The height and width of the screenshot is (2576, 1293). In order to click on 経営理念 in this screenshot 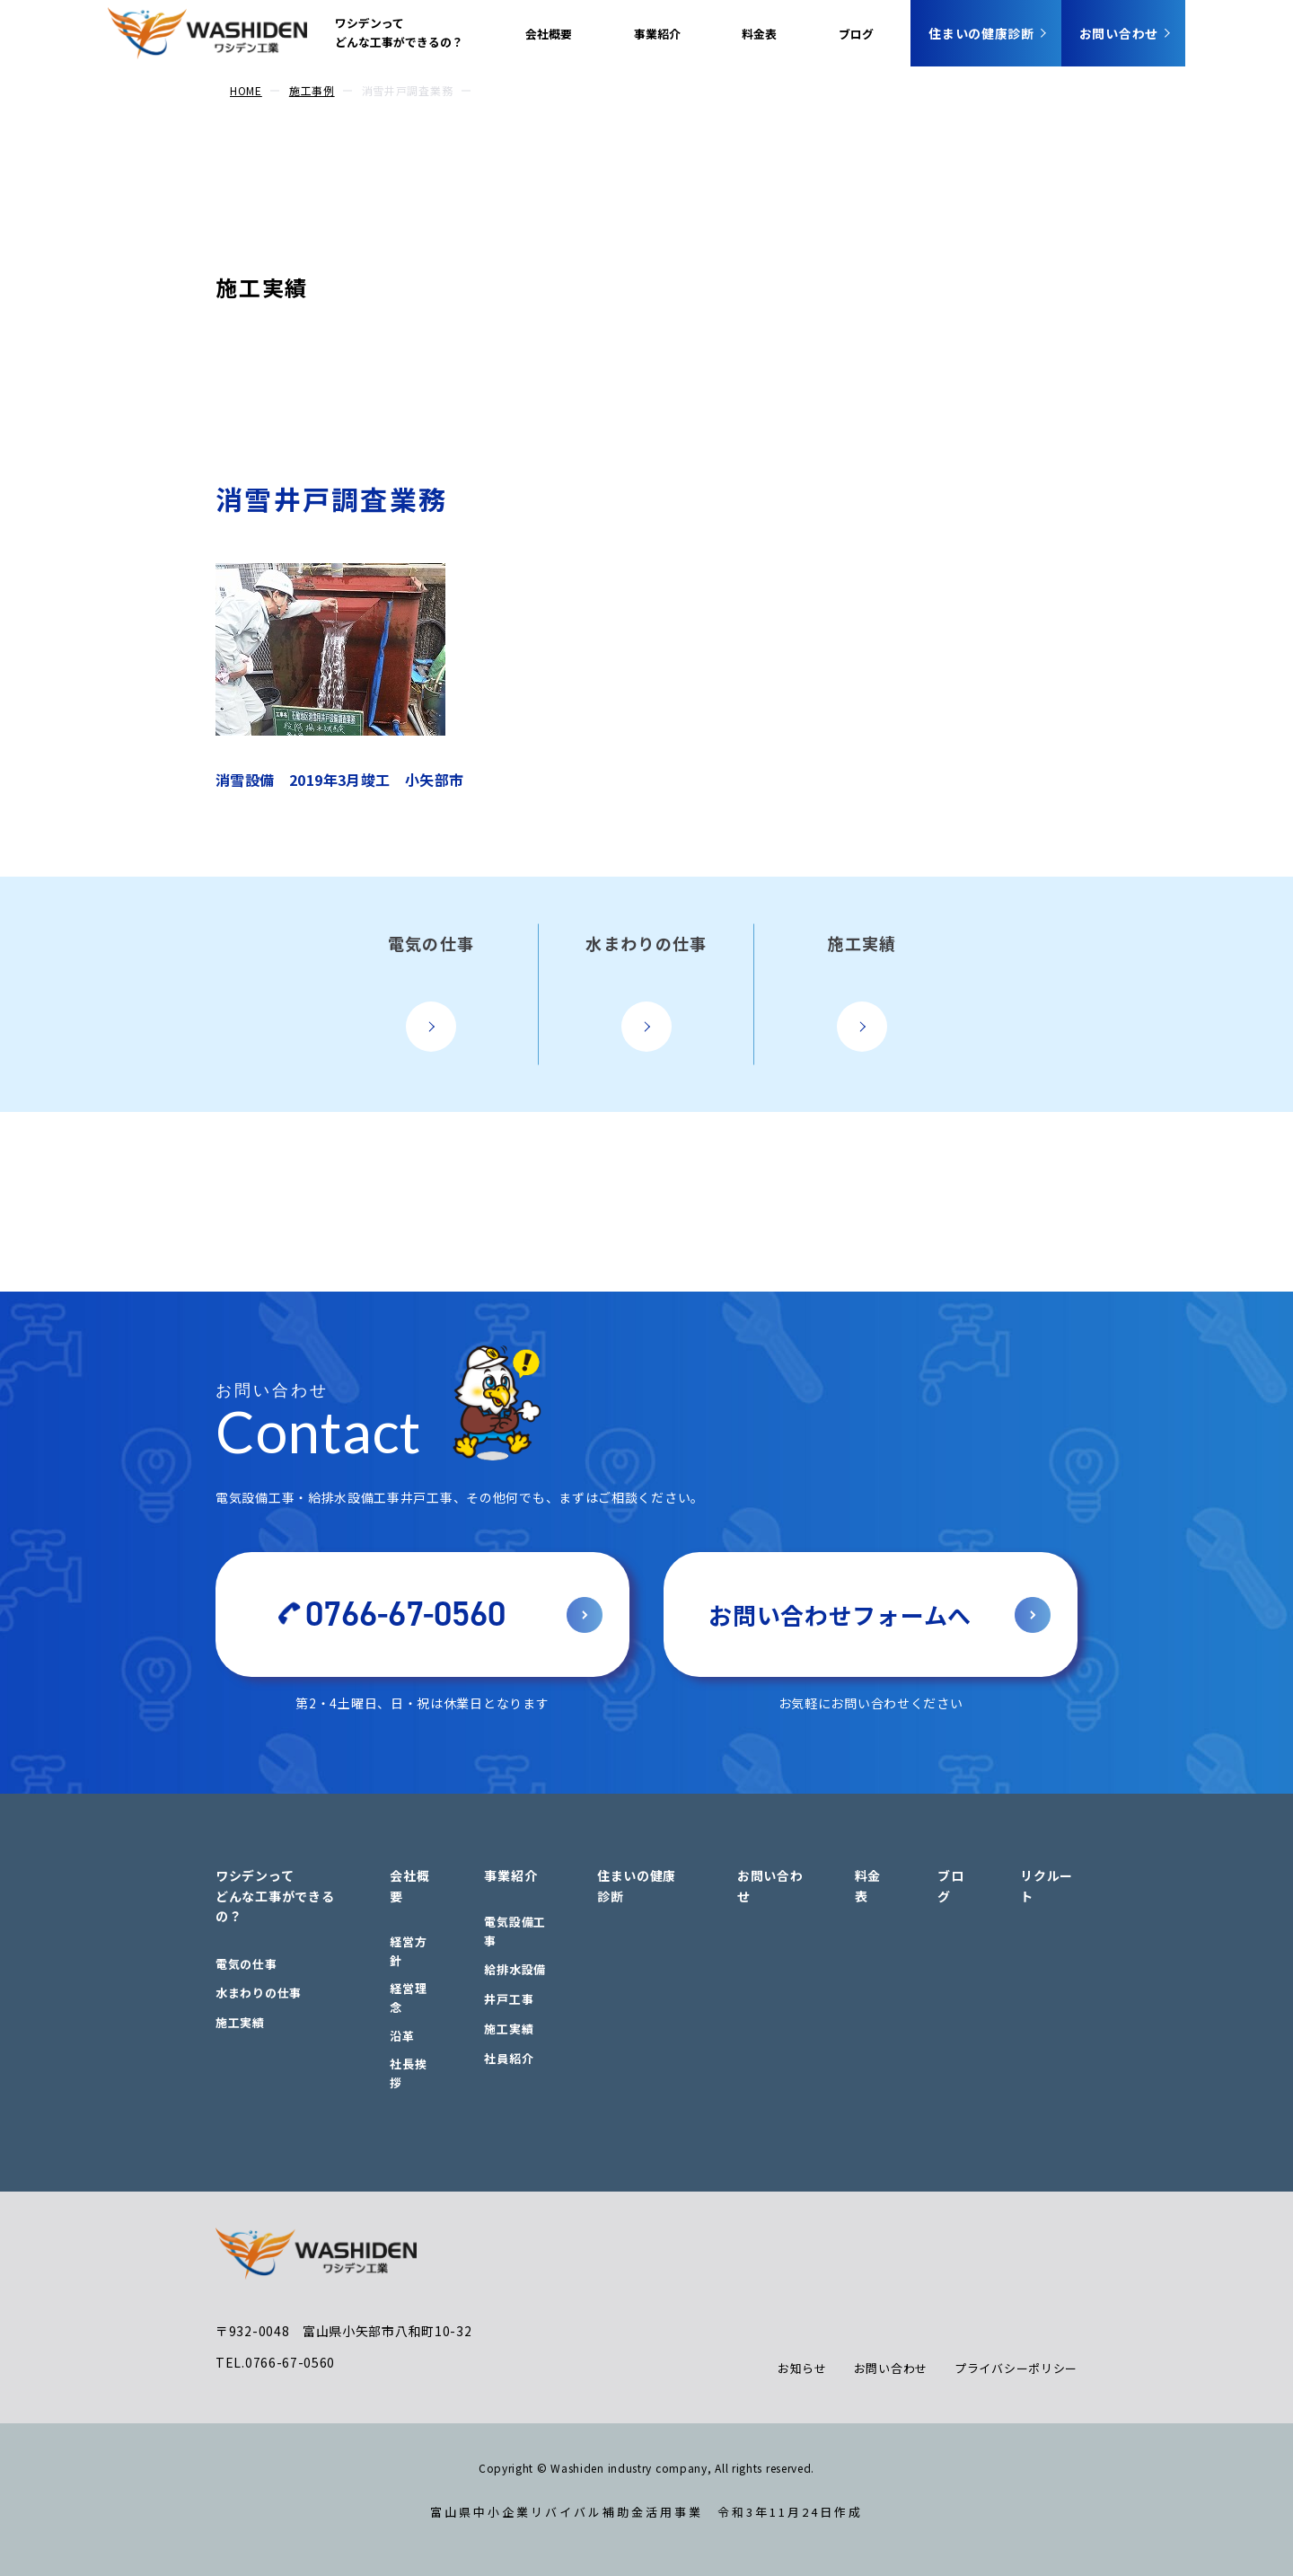, I will do `click(408, 1998)`.